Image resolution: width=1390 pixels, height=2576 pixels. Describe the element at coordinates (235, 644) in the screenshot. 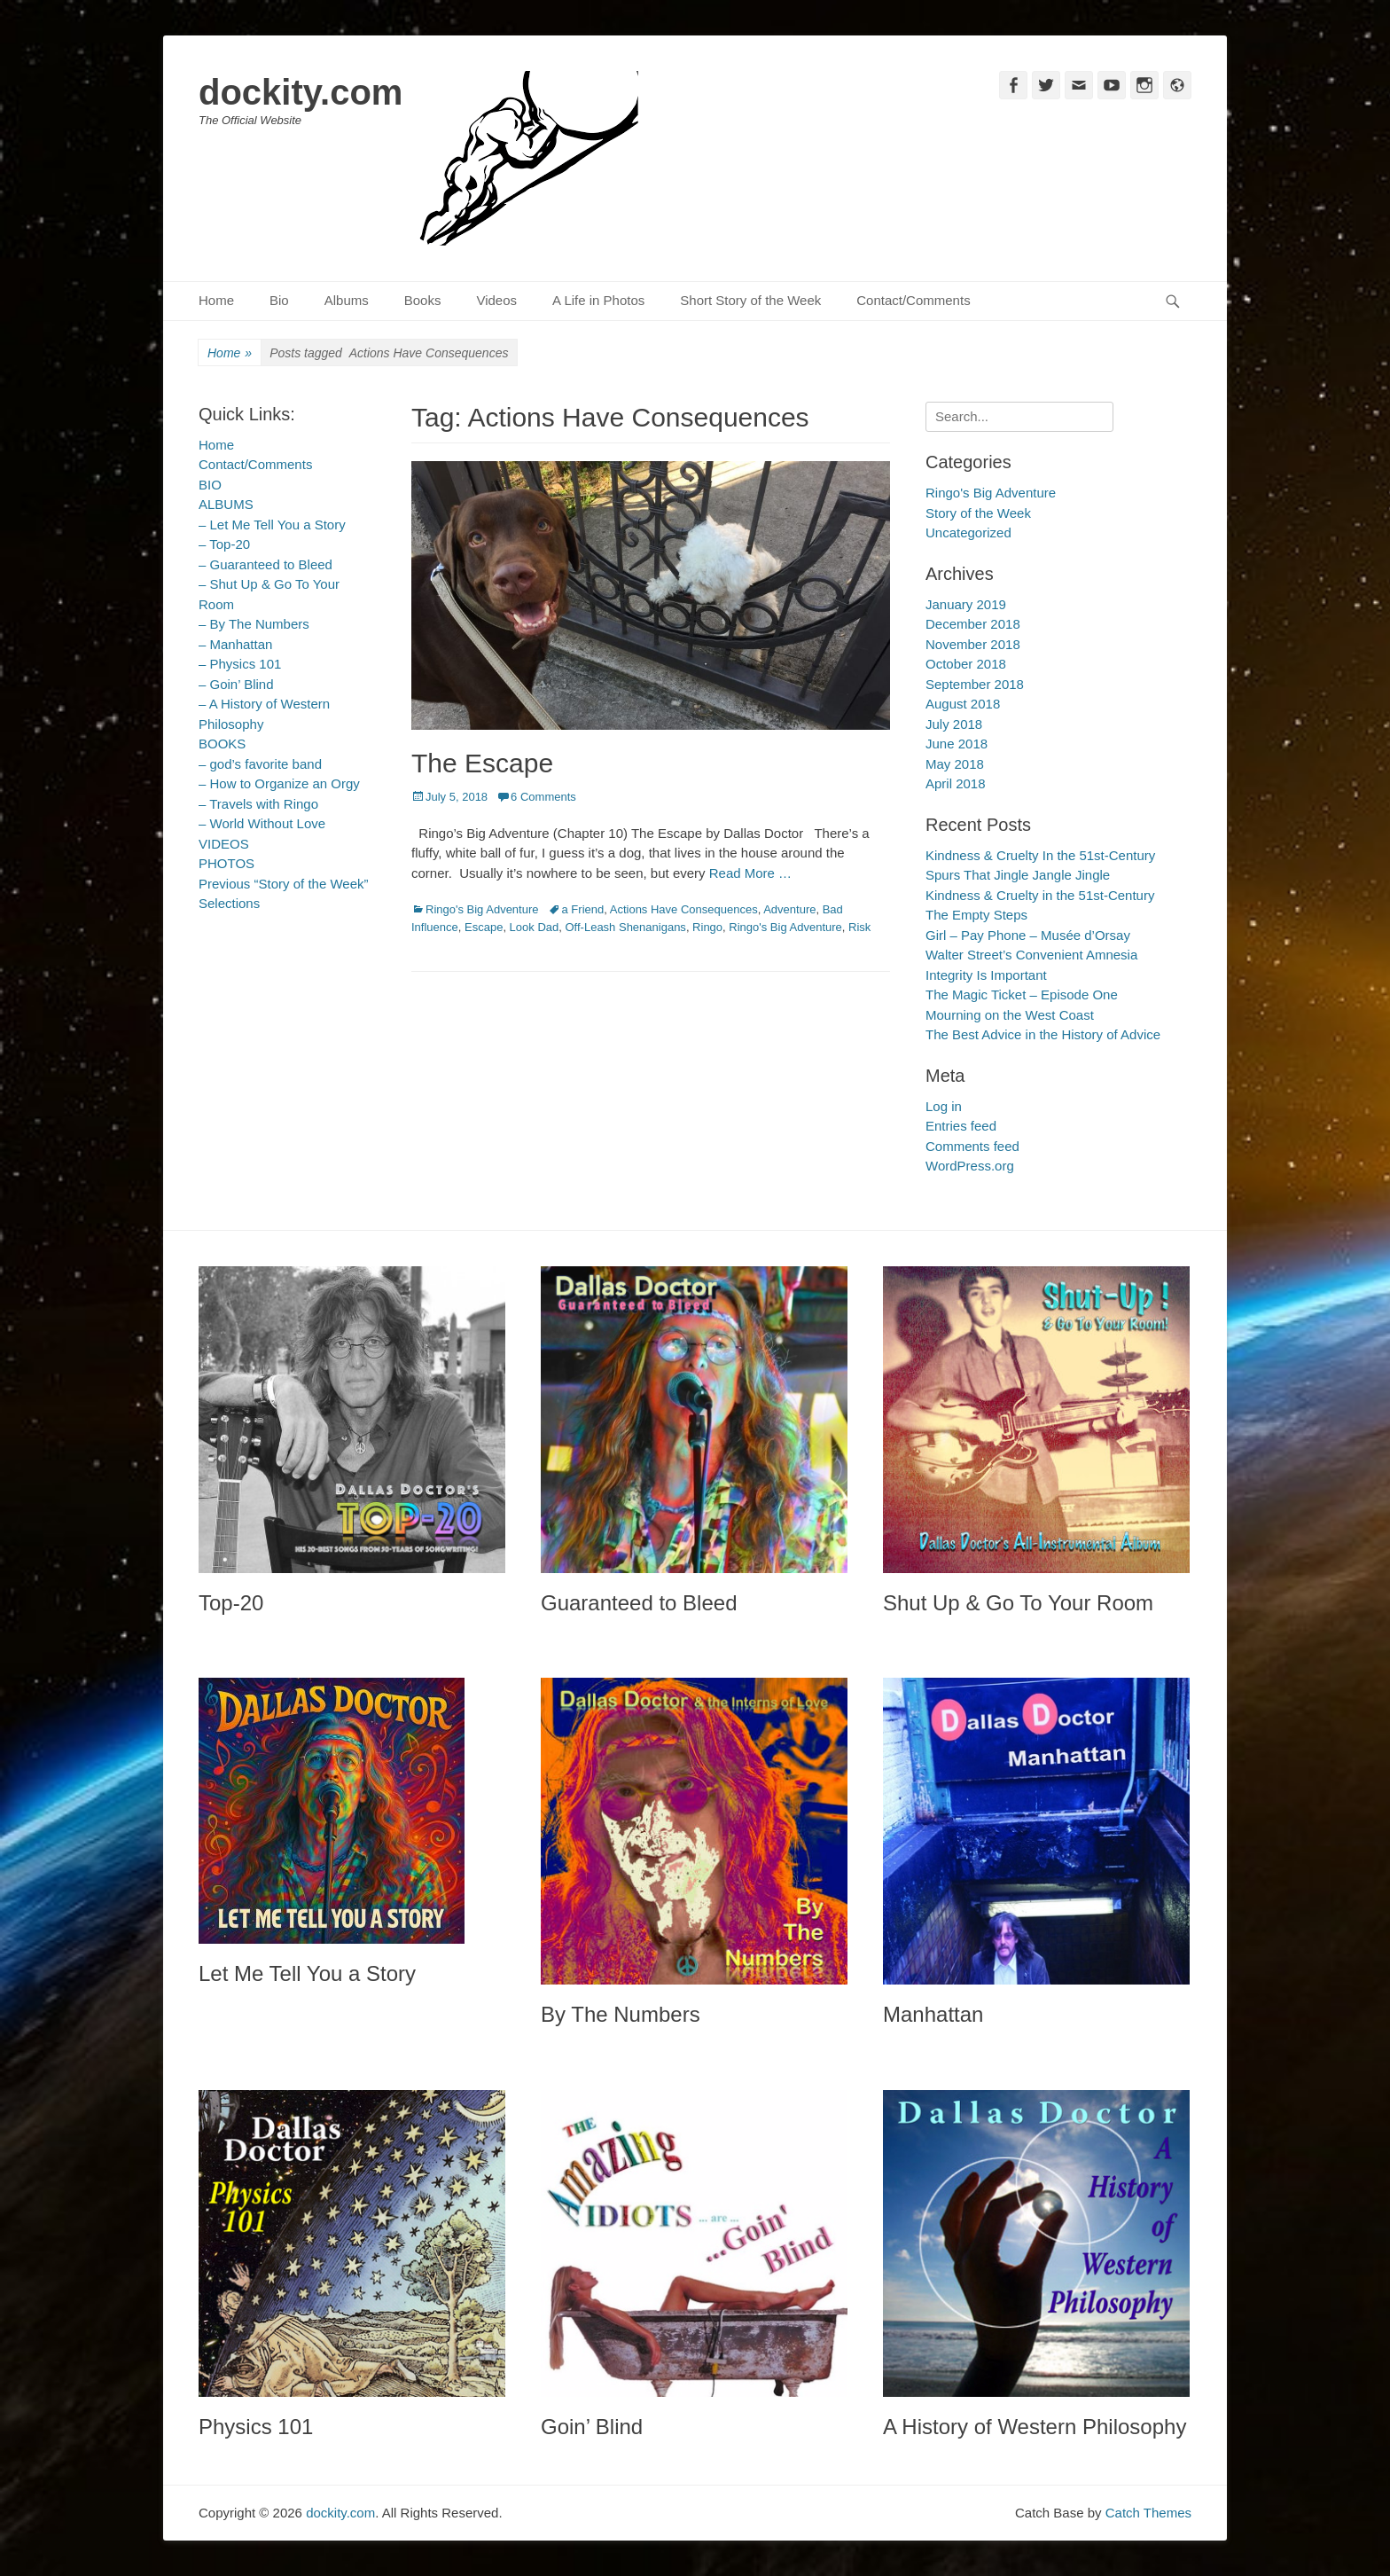

I see `– Manhattan` at that location.